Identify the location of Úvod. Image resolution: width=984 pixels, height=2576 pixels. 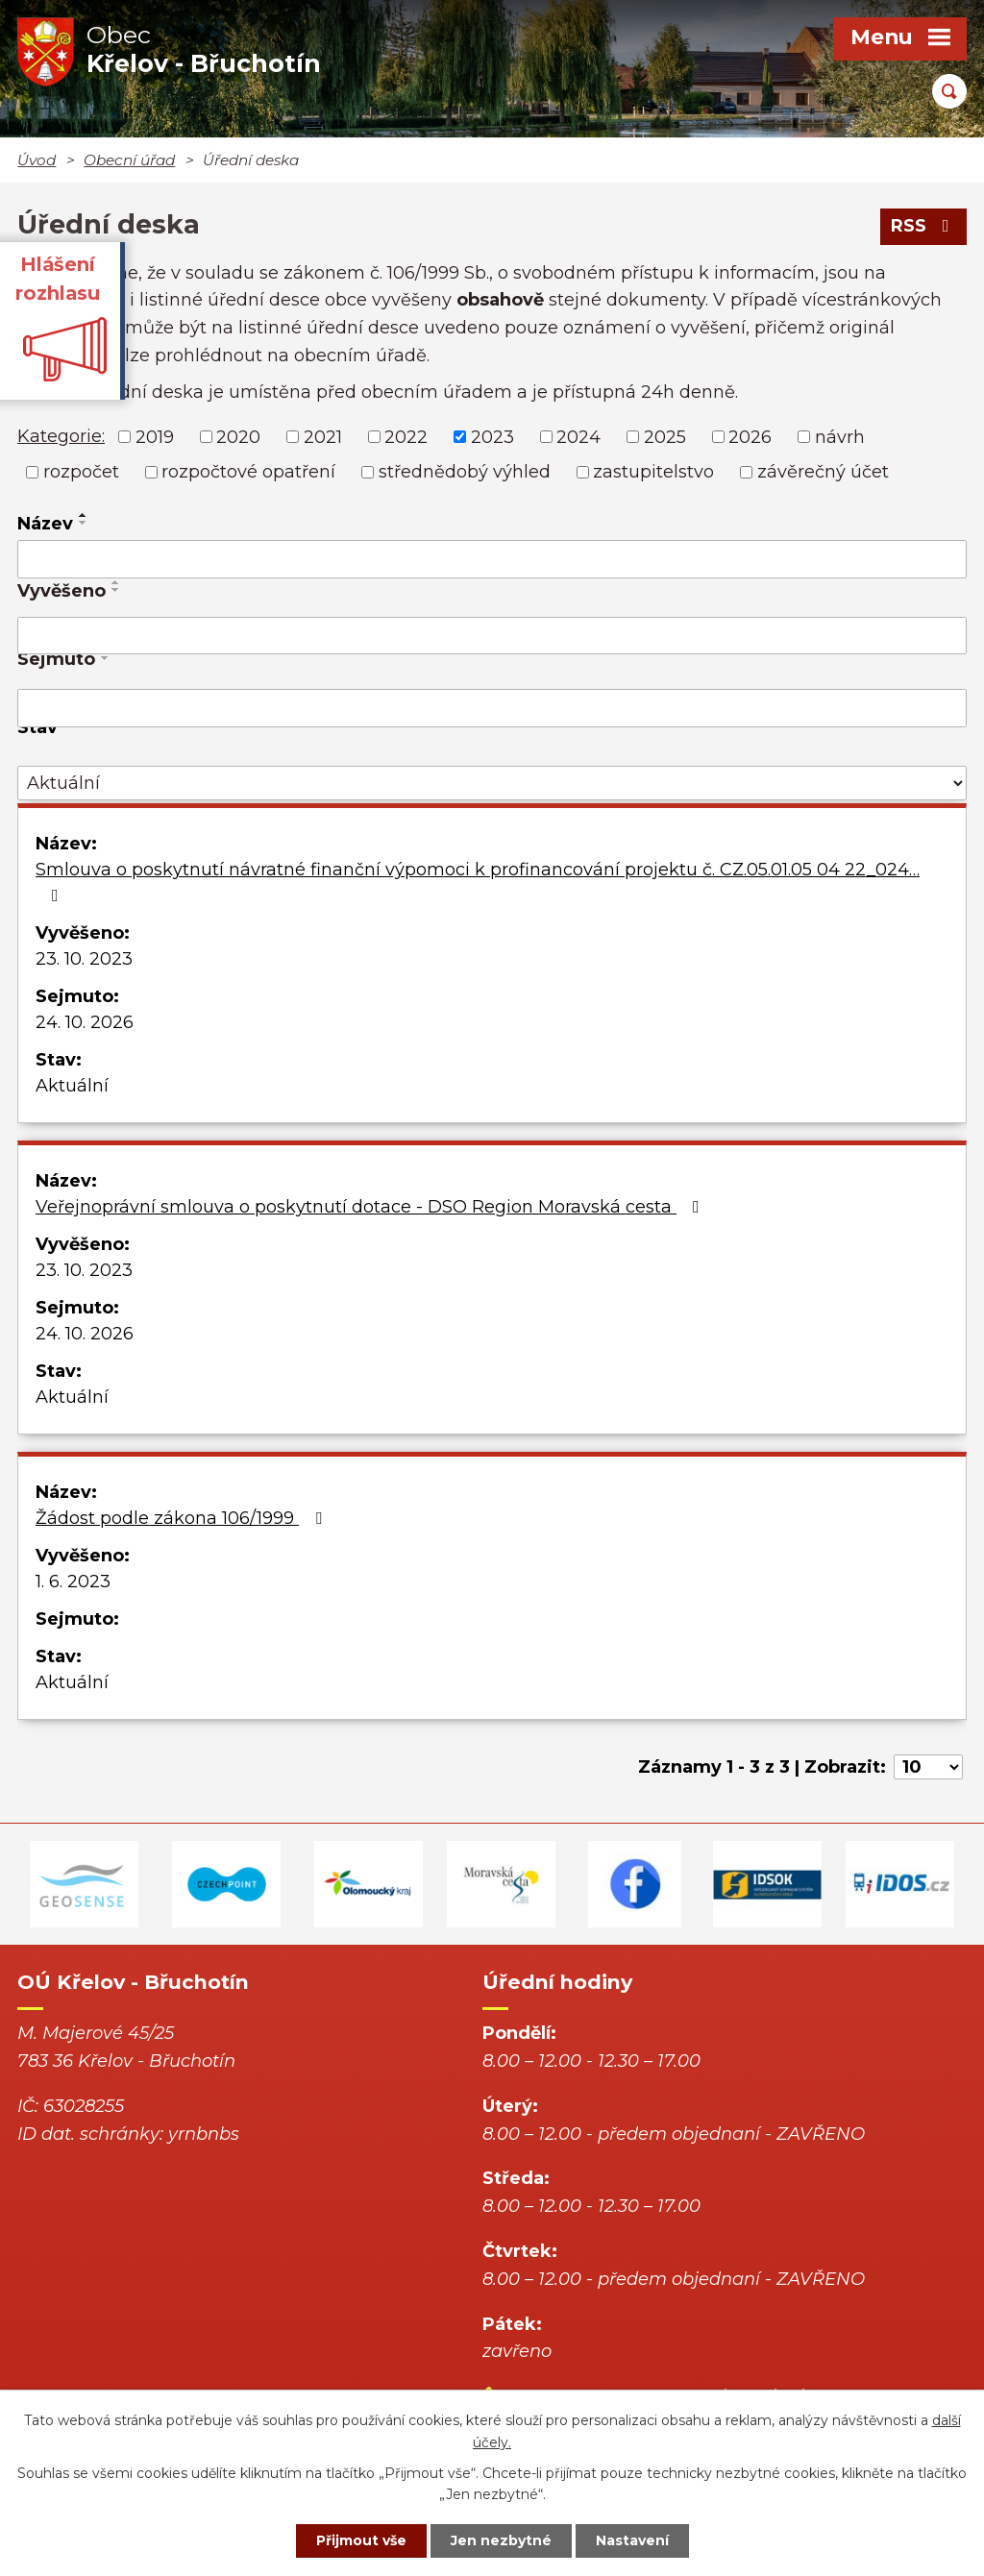
(36, 160).